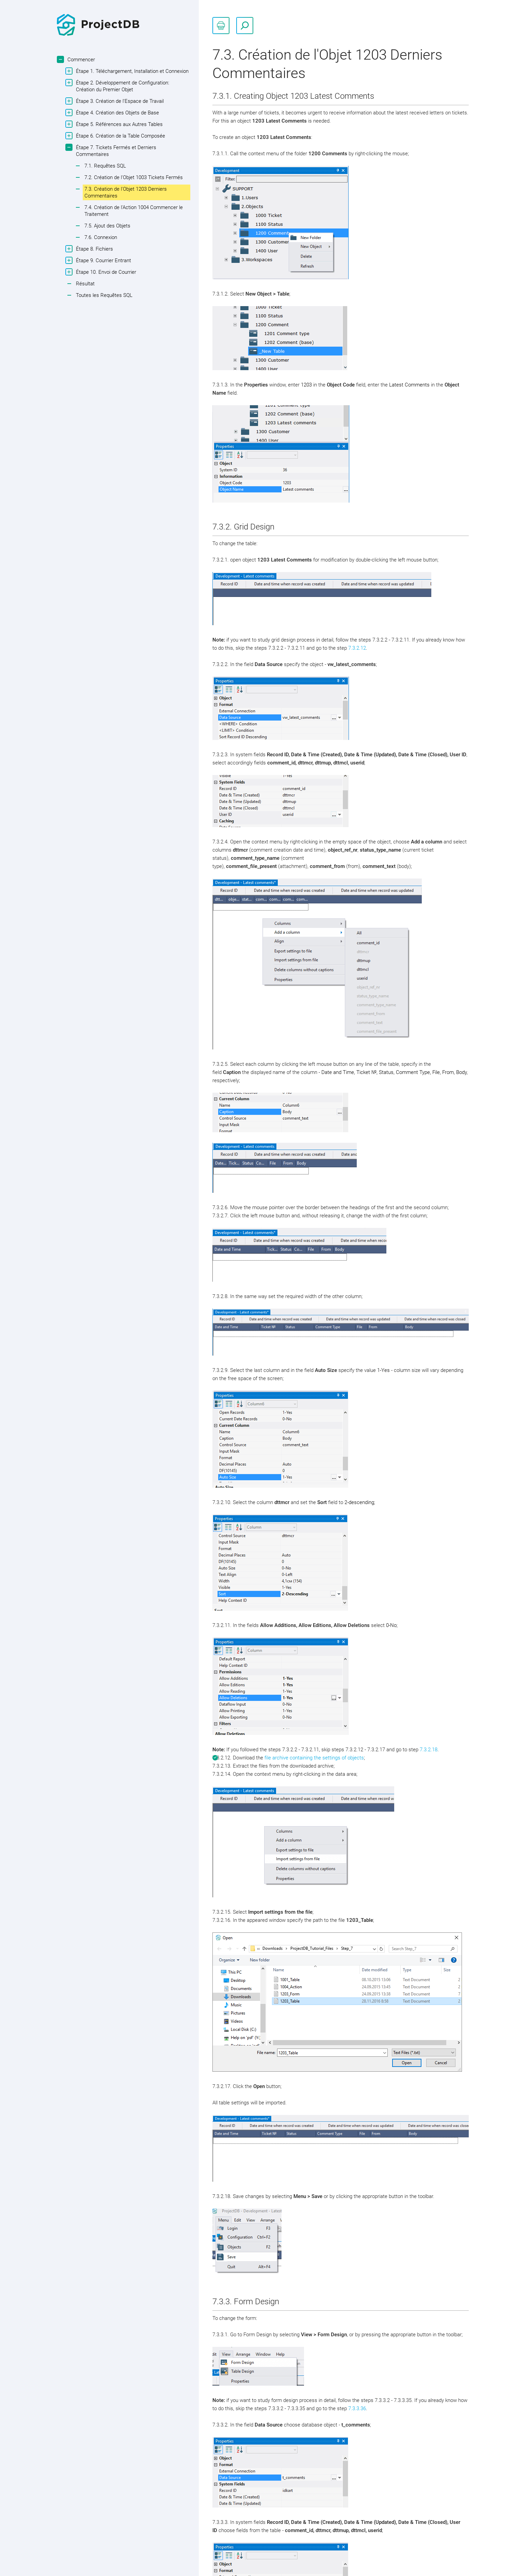  Describe the element at coordinates (121, 86) in the screenshot. I see `Étape 2. Développement de Configuration: Création du Premier Objet` at that location.